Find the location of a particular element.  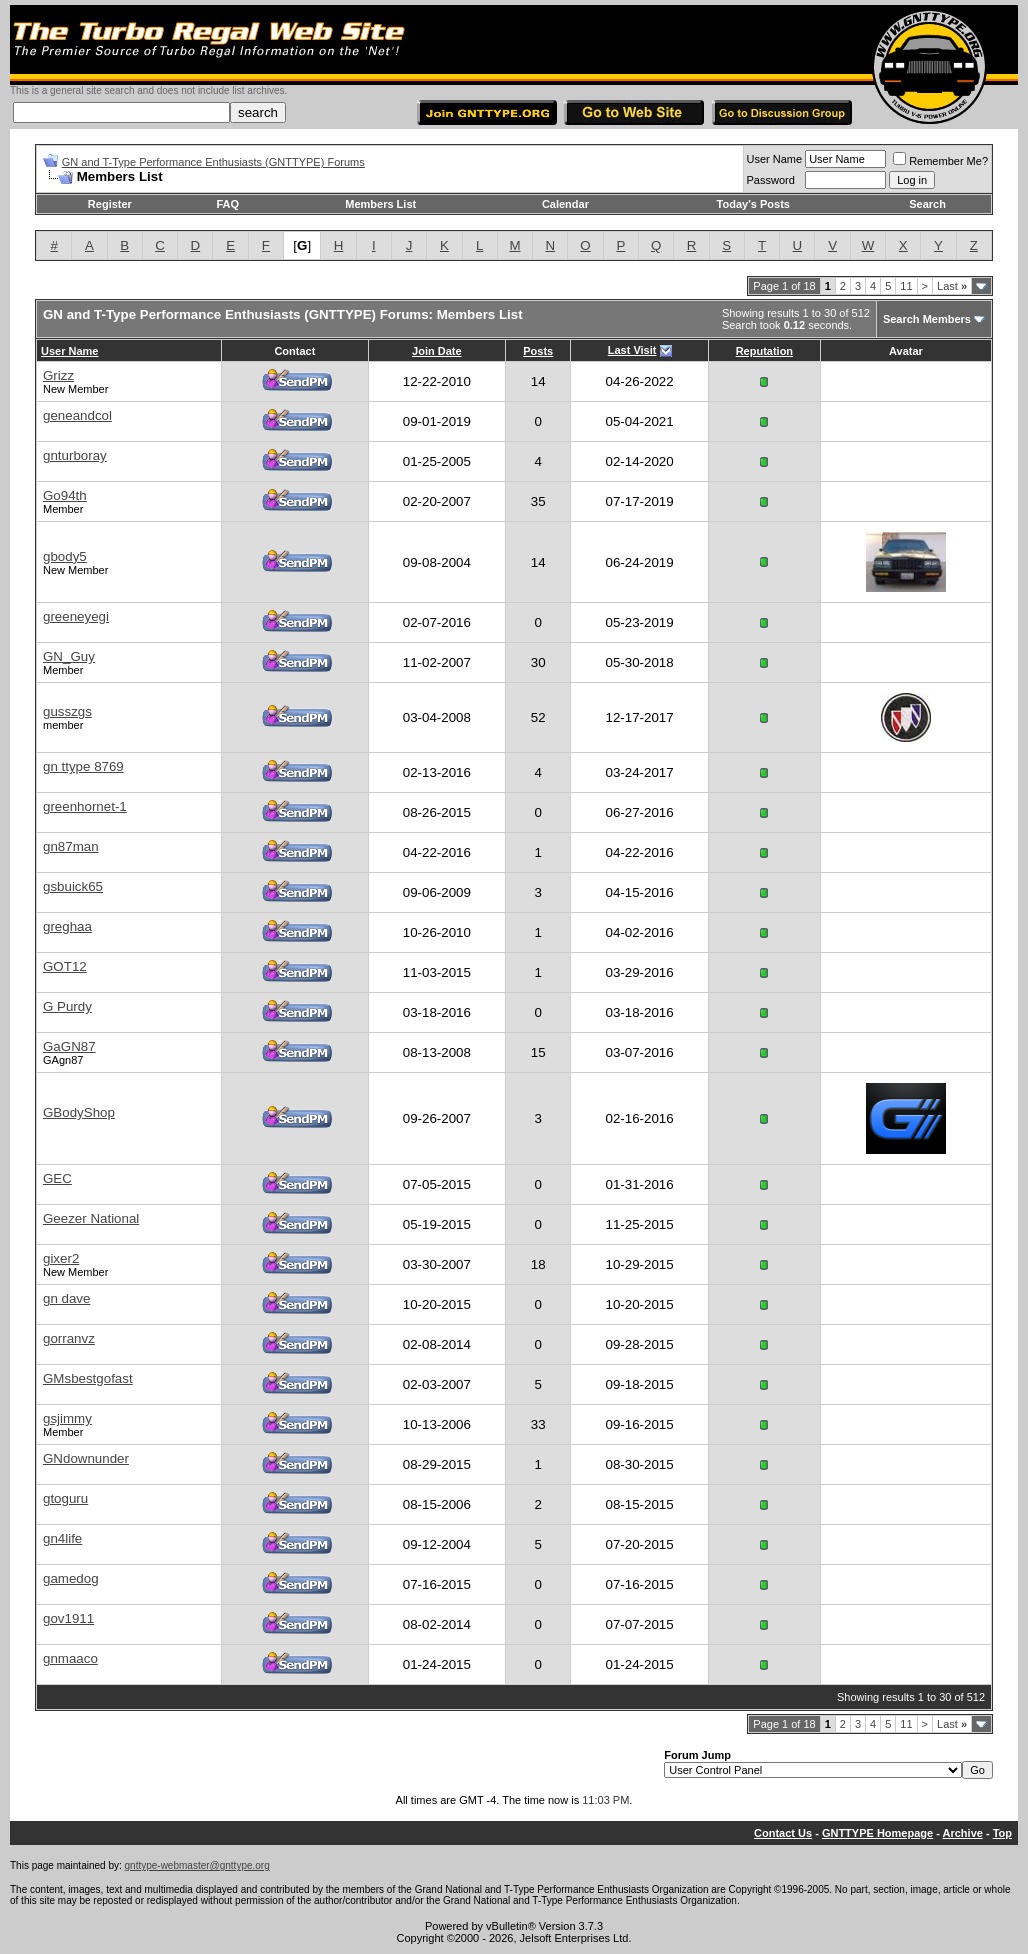

Reputation is located at coordinates (764, 351).